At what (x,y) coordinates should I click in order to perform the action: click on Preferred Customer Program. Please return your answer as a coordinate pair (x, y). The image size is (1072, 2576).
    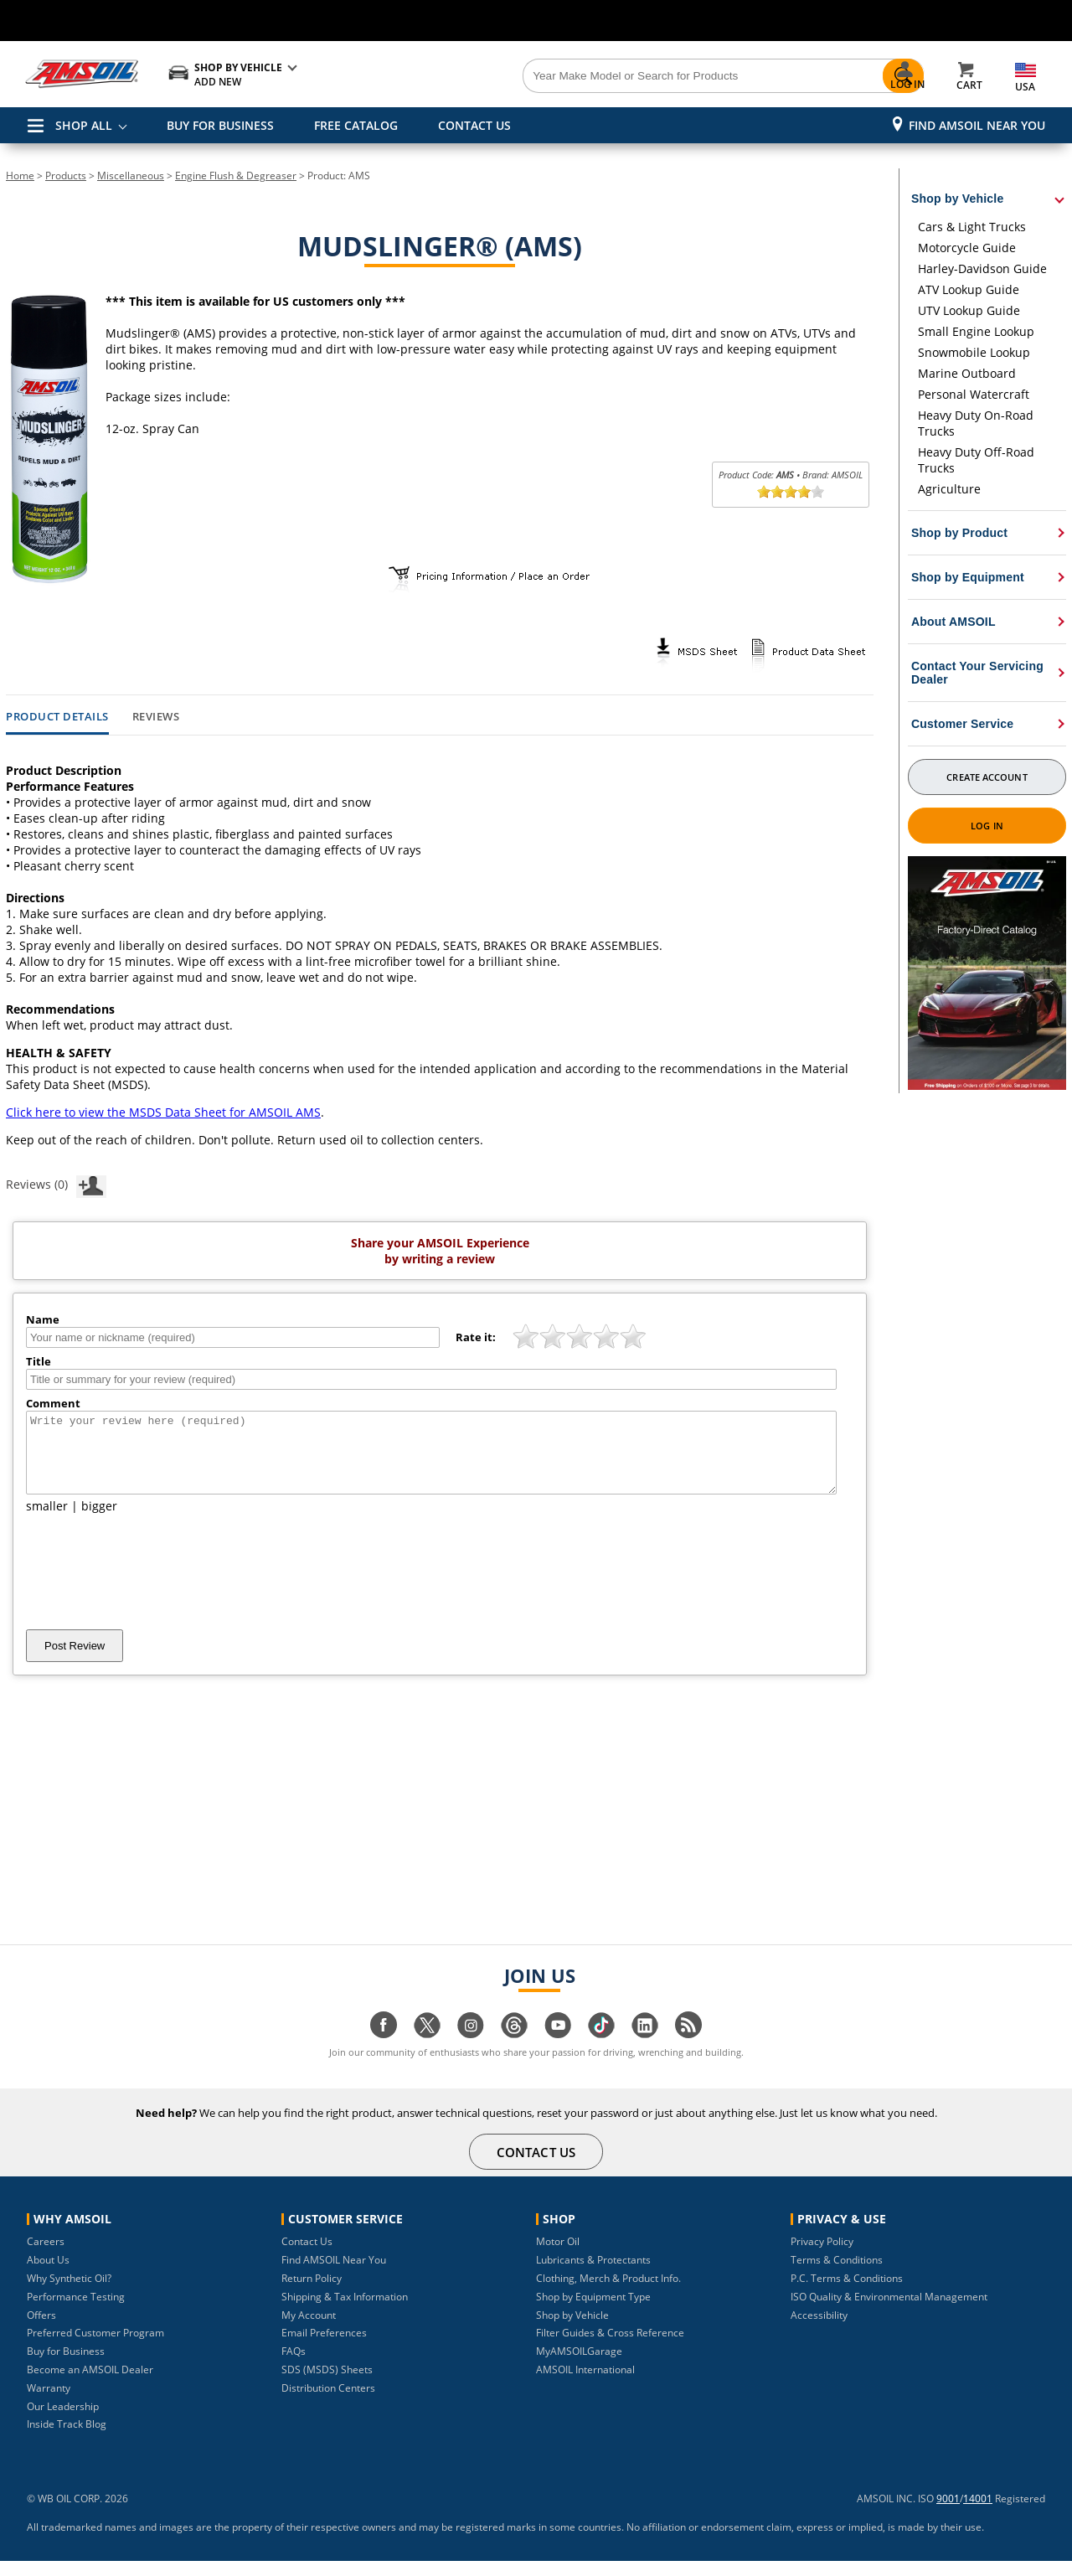
    Looking at the image, I should click on (95, 2348).